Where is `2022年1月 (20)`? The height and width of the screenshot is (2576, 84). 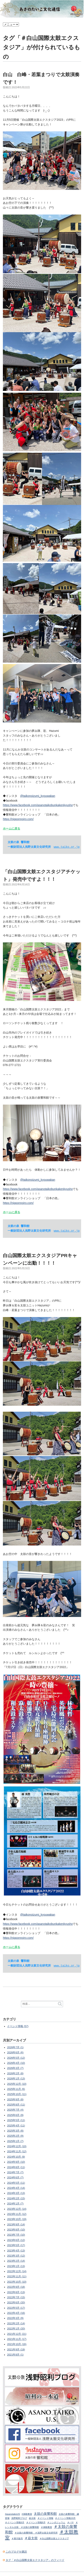 2022年1月 (20) is located at coordinates (16, 2328).